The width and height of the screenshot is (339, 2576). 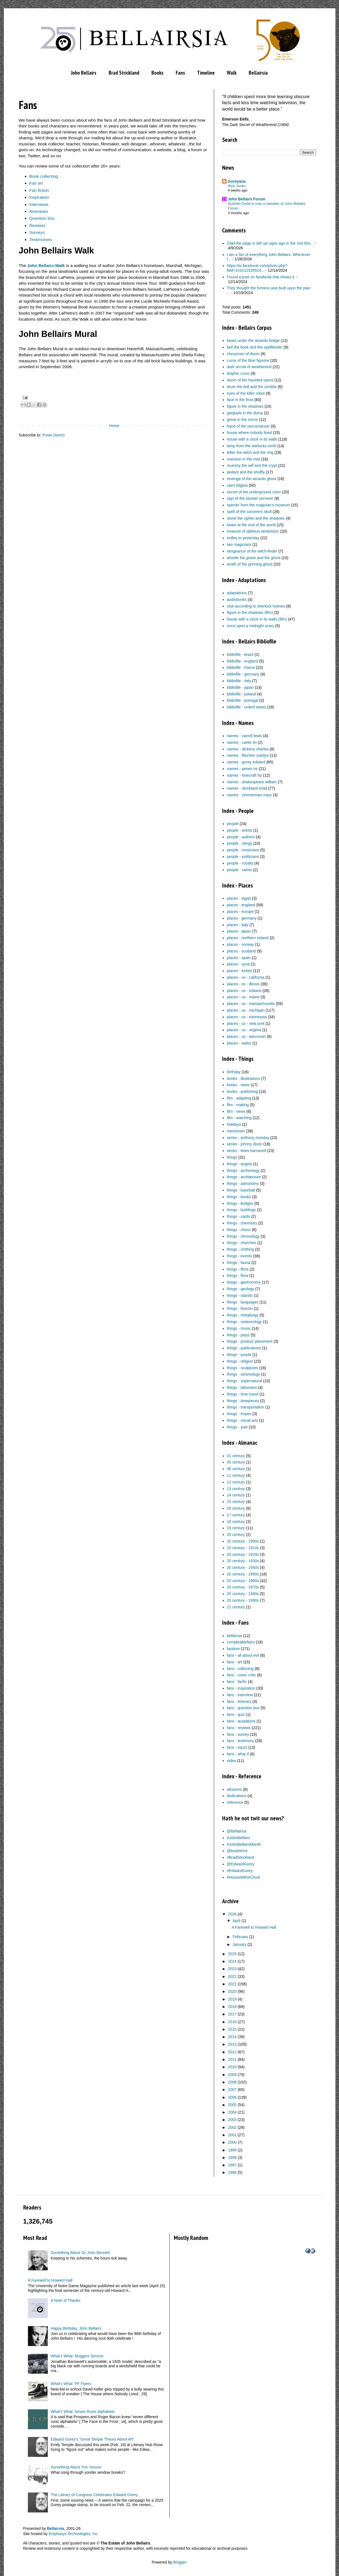 What do you see at coordinates (80, 2252) in the screenshot?
I see `Something About Sir John Bennett` at bounding box center [80, 2252].